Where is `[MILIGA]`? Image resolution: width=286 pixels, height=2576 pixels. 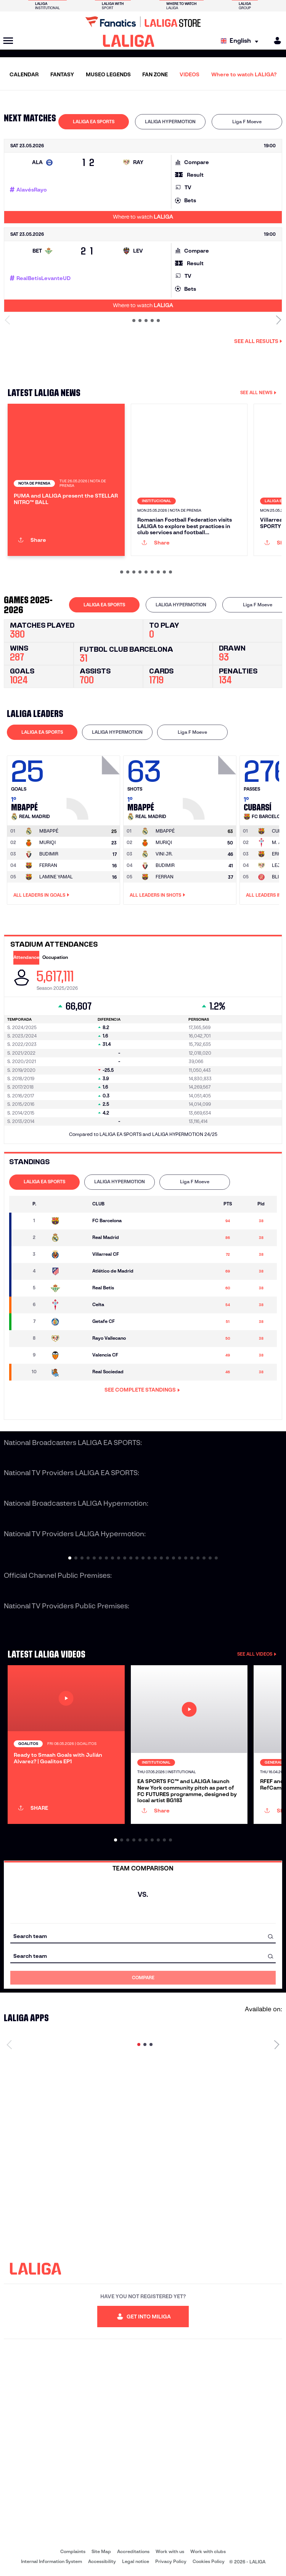
[MILIGA] is located at coordinates (275, 40).